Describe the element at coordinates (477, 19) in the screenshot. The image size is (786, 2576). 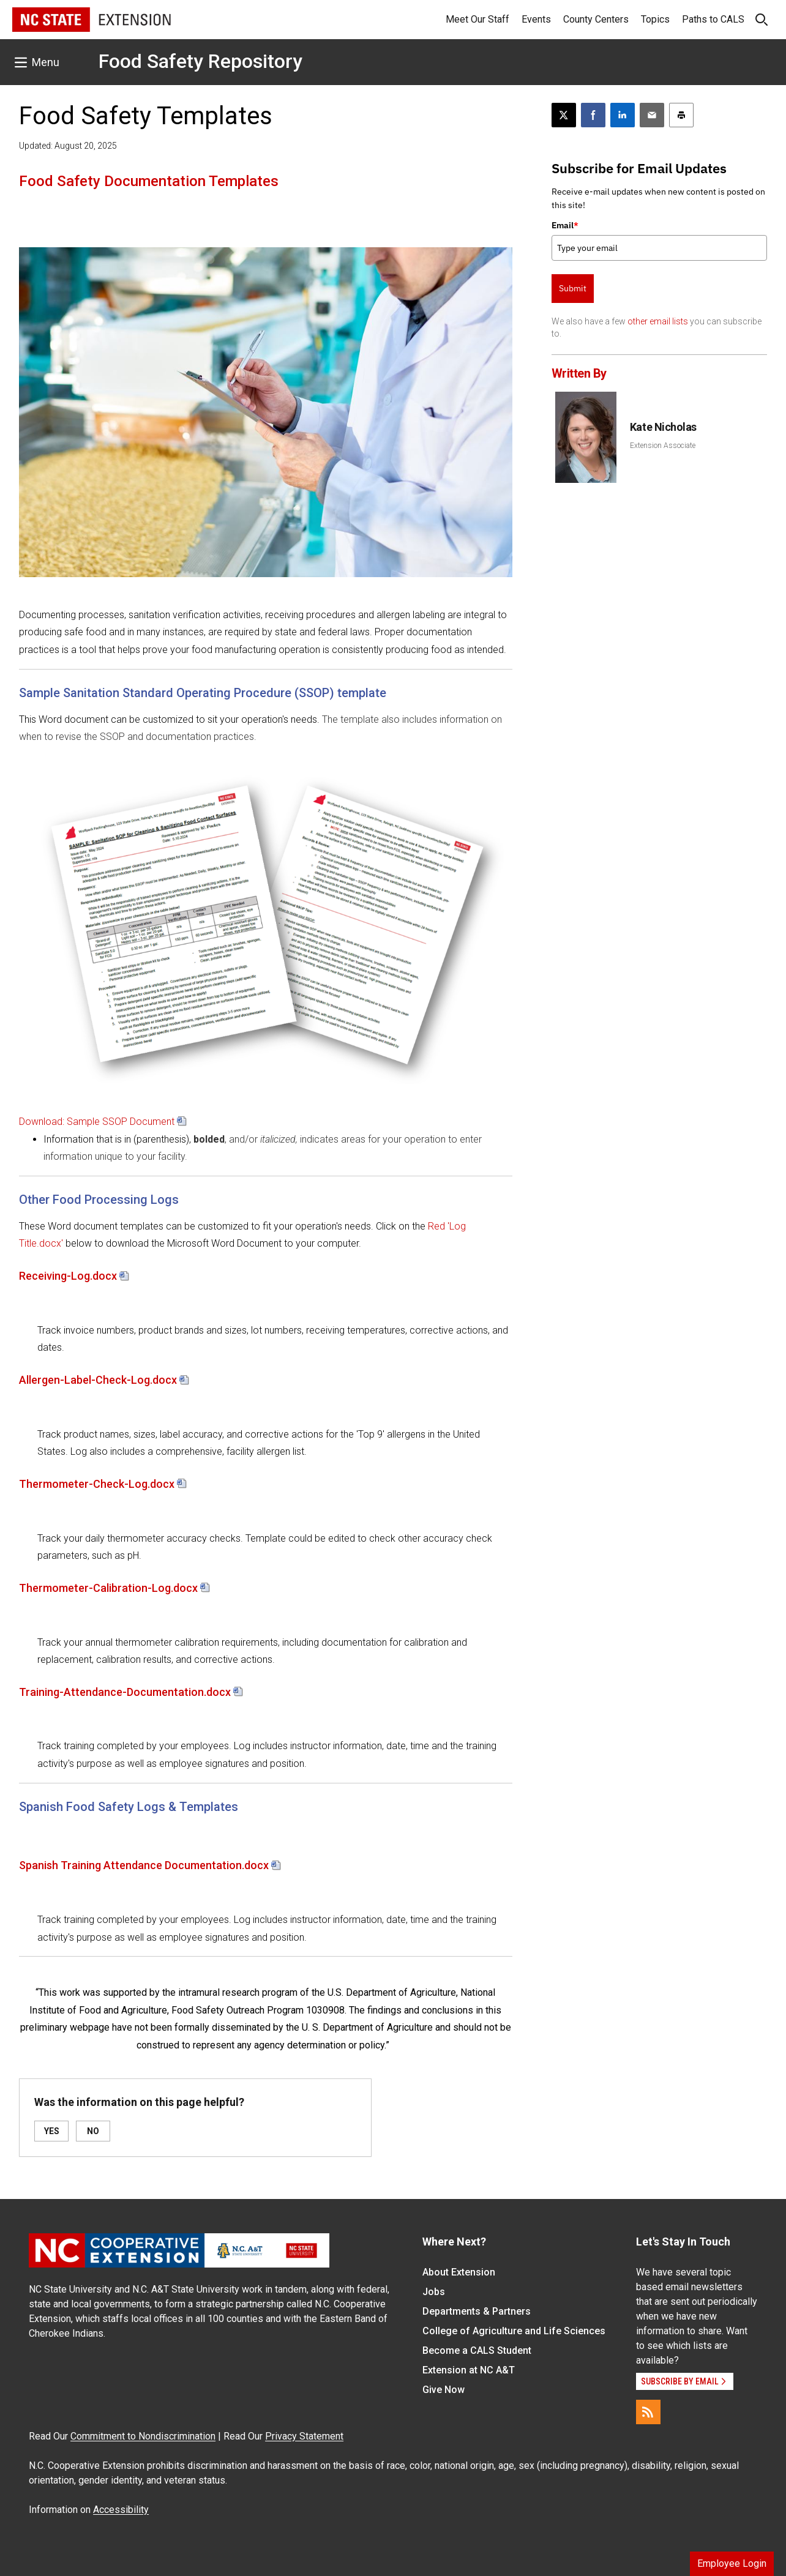
I see `Meet Our Staff` at that location.